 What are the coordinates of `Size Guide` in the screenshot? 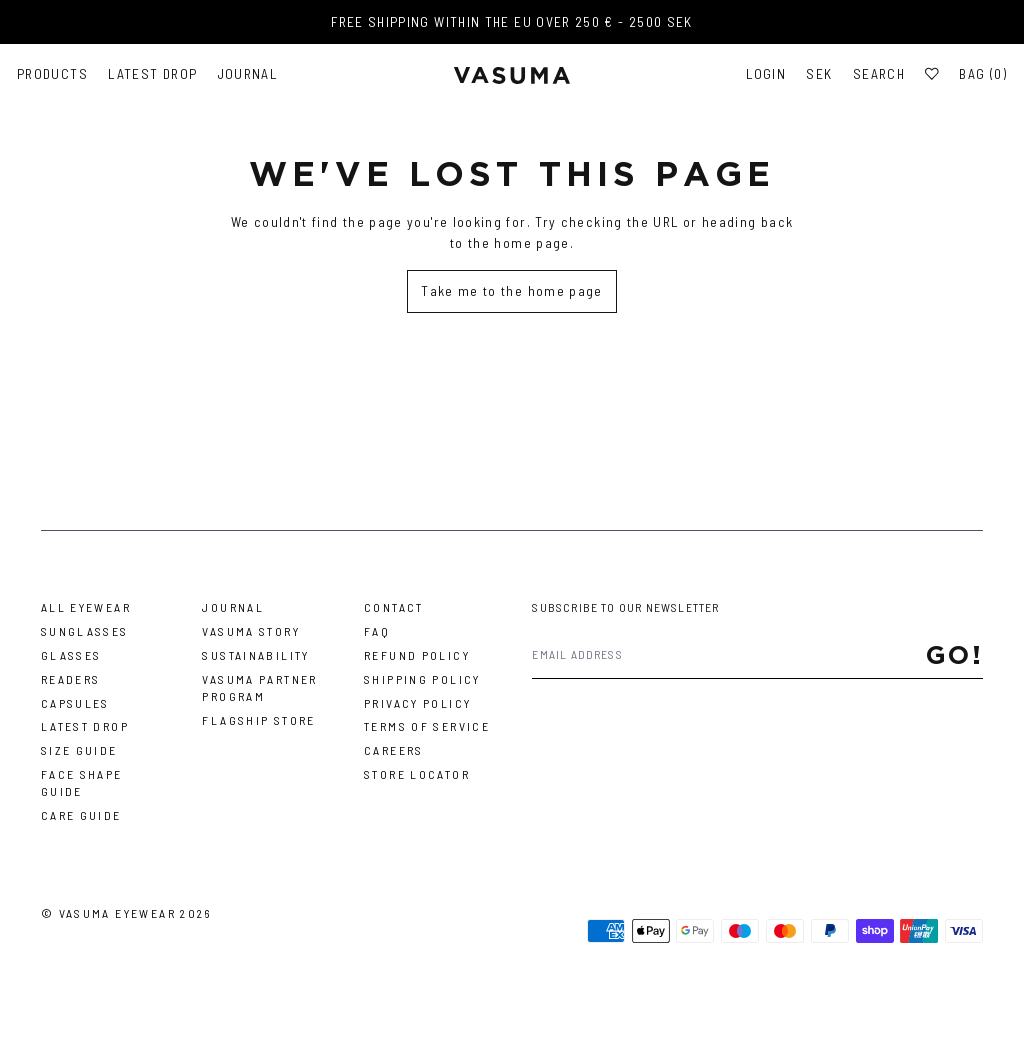 It's located at (79, 750).